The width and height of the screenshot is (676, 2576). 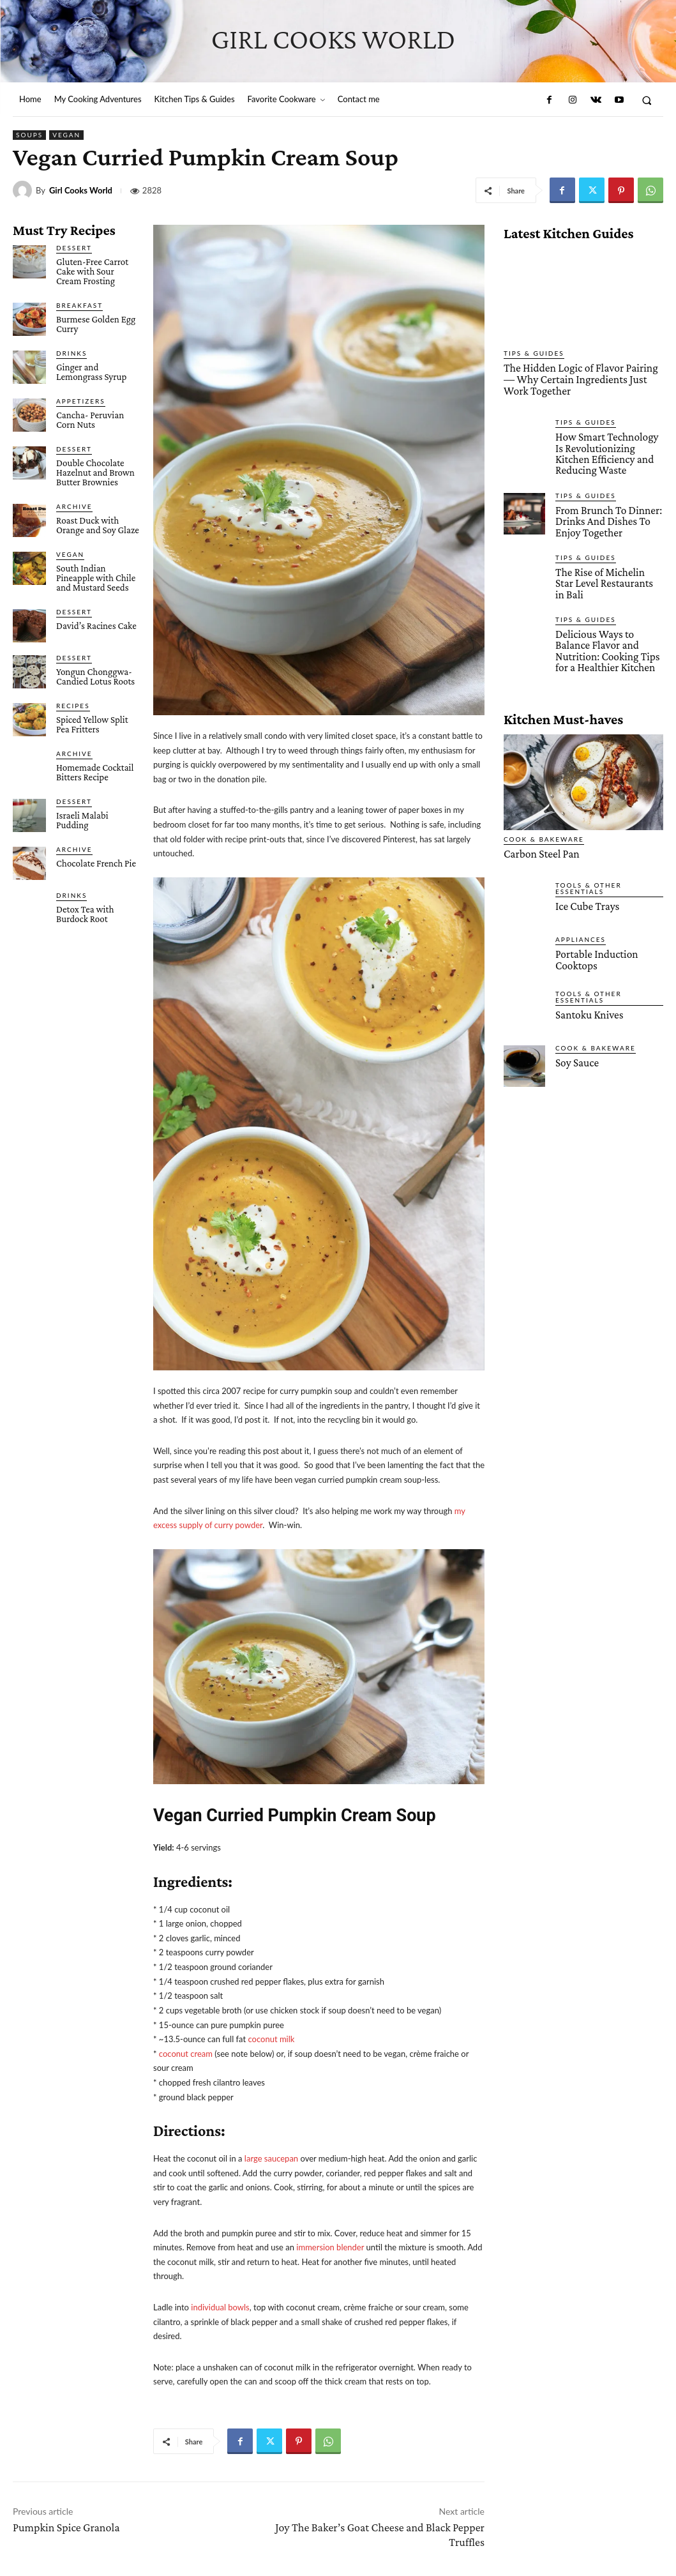 I want to click on Breakfast, so click(x=79, y=305).